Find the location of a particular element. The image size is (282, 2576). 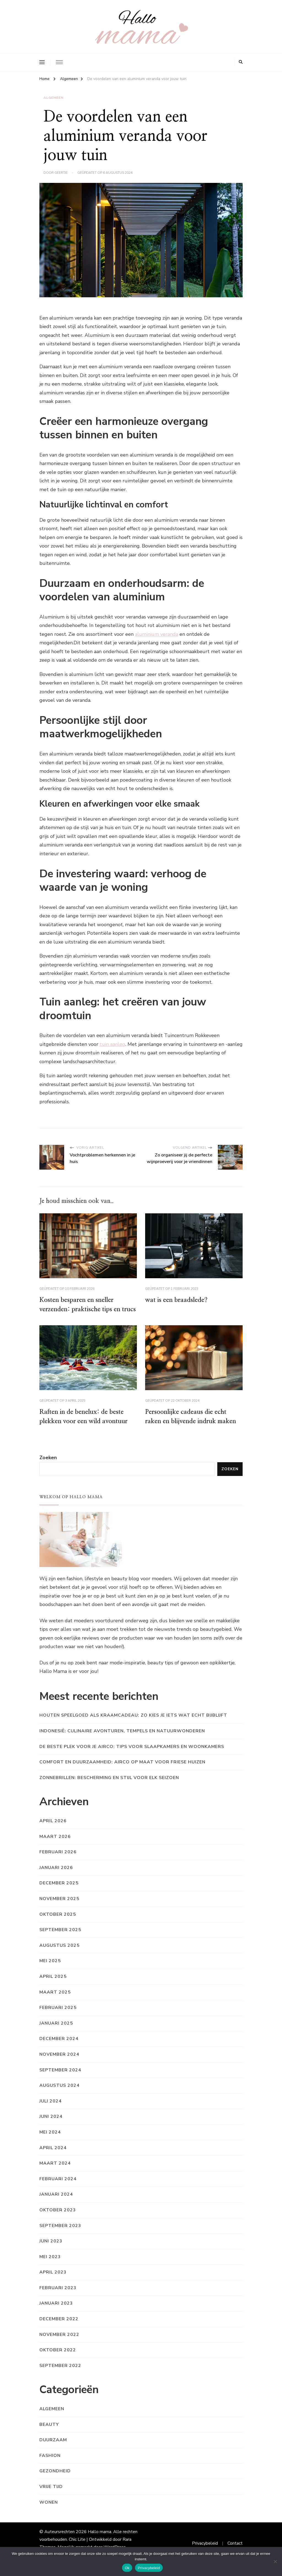

Kosten besparen en sneller verzenden: praktische tips en trucs is located at coordinates (81, 1310).